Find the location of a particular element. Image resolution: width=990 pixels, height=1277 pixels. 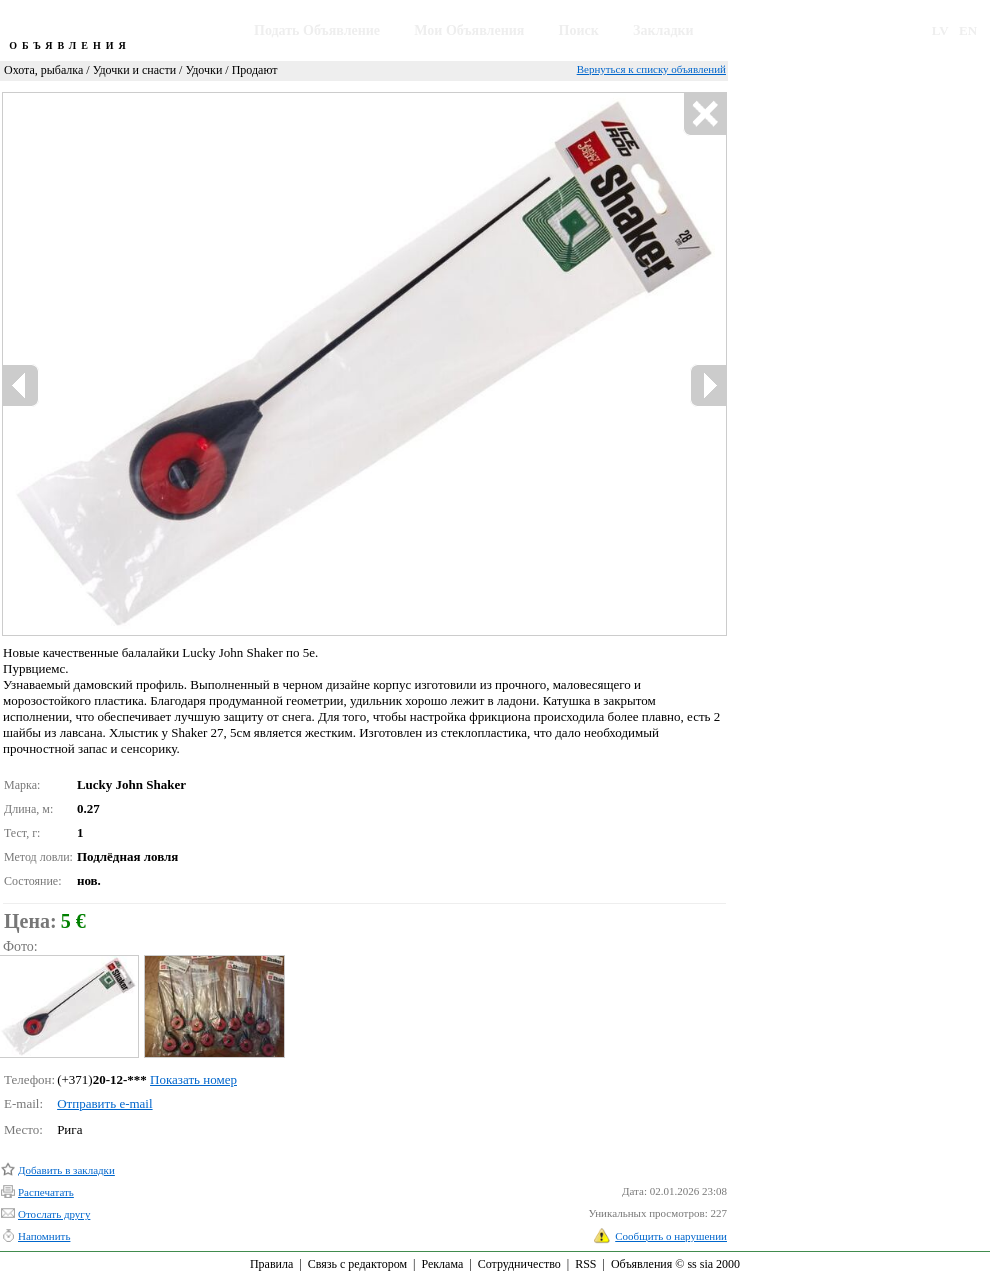

RSS is located at coordinates (585, 1264).